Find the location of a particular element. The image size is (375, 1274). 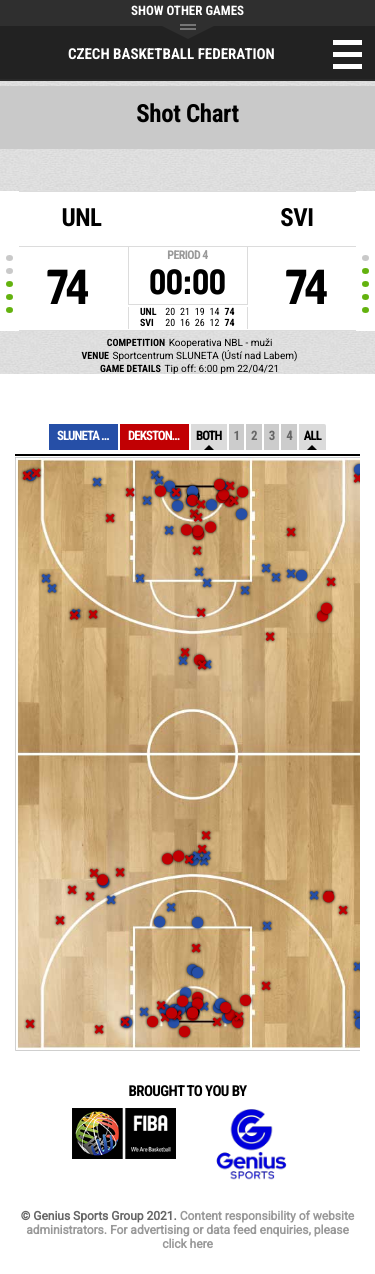

Content responsibility of website administrators. For advertising or data feed enquiries, please click here is located at coordinates (190, 1230).